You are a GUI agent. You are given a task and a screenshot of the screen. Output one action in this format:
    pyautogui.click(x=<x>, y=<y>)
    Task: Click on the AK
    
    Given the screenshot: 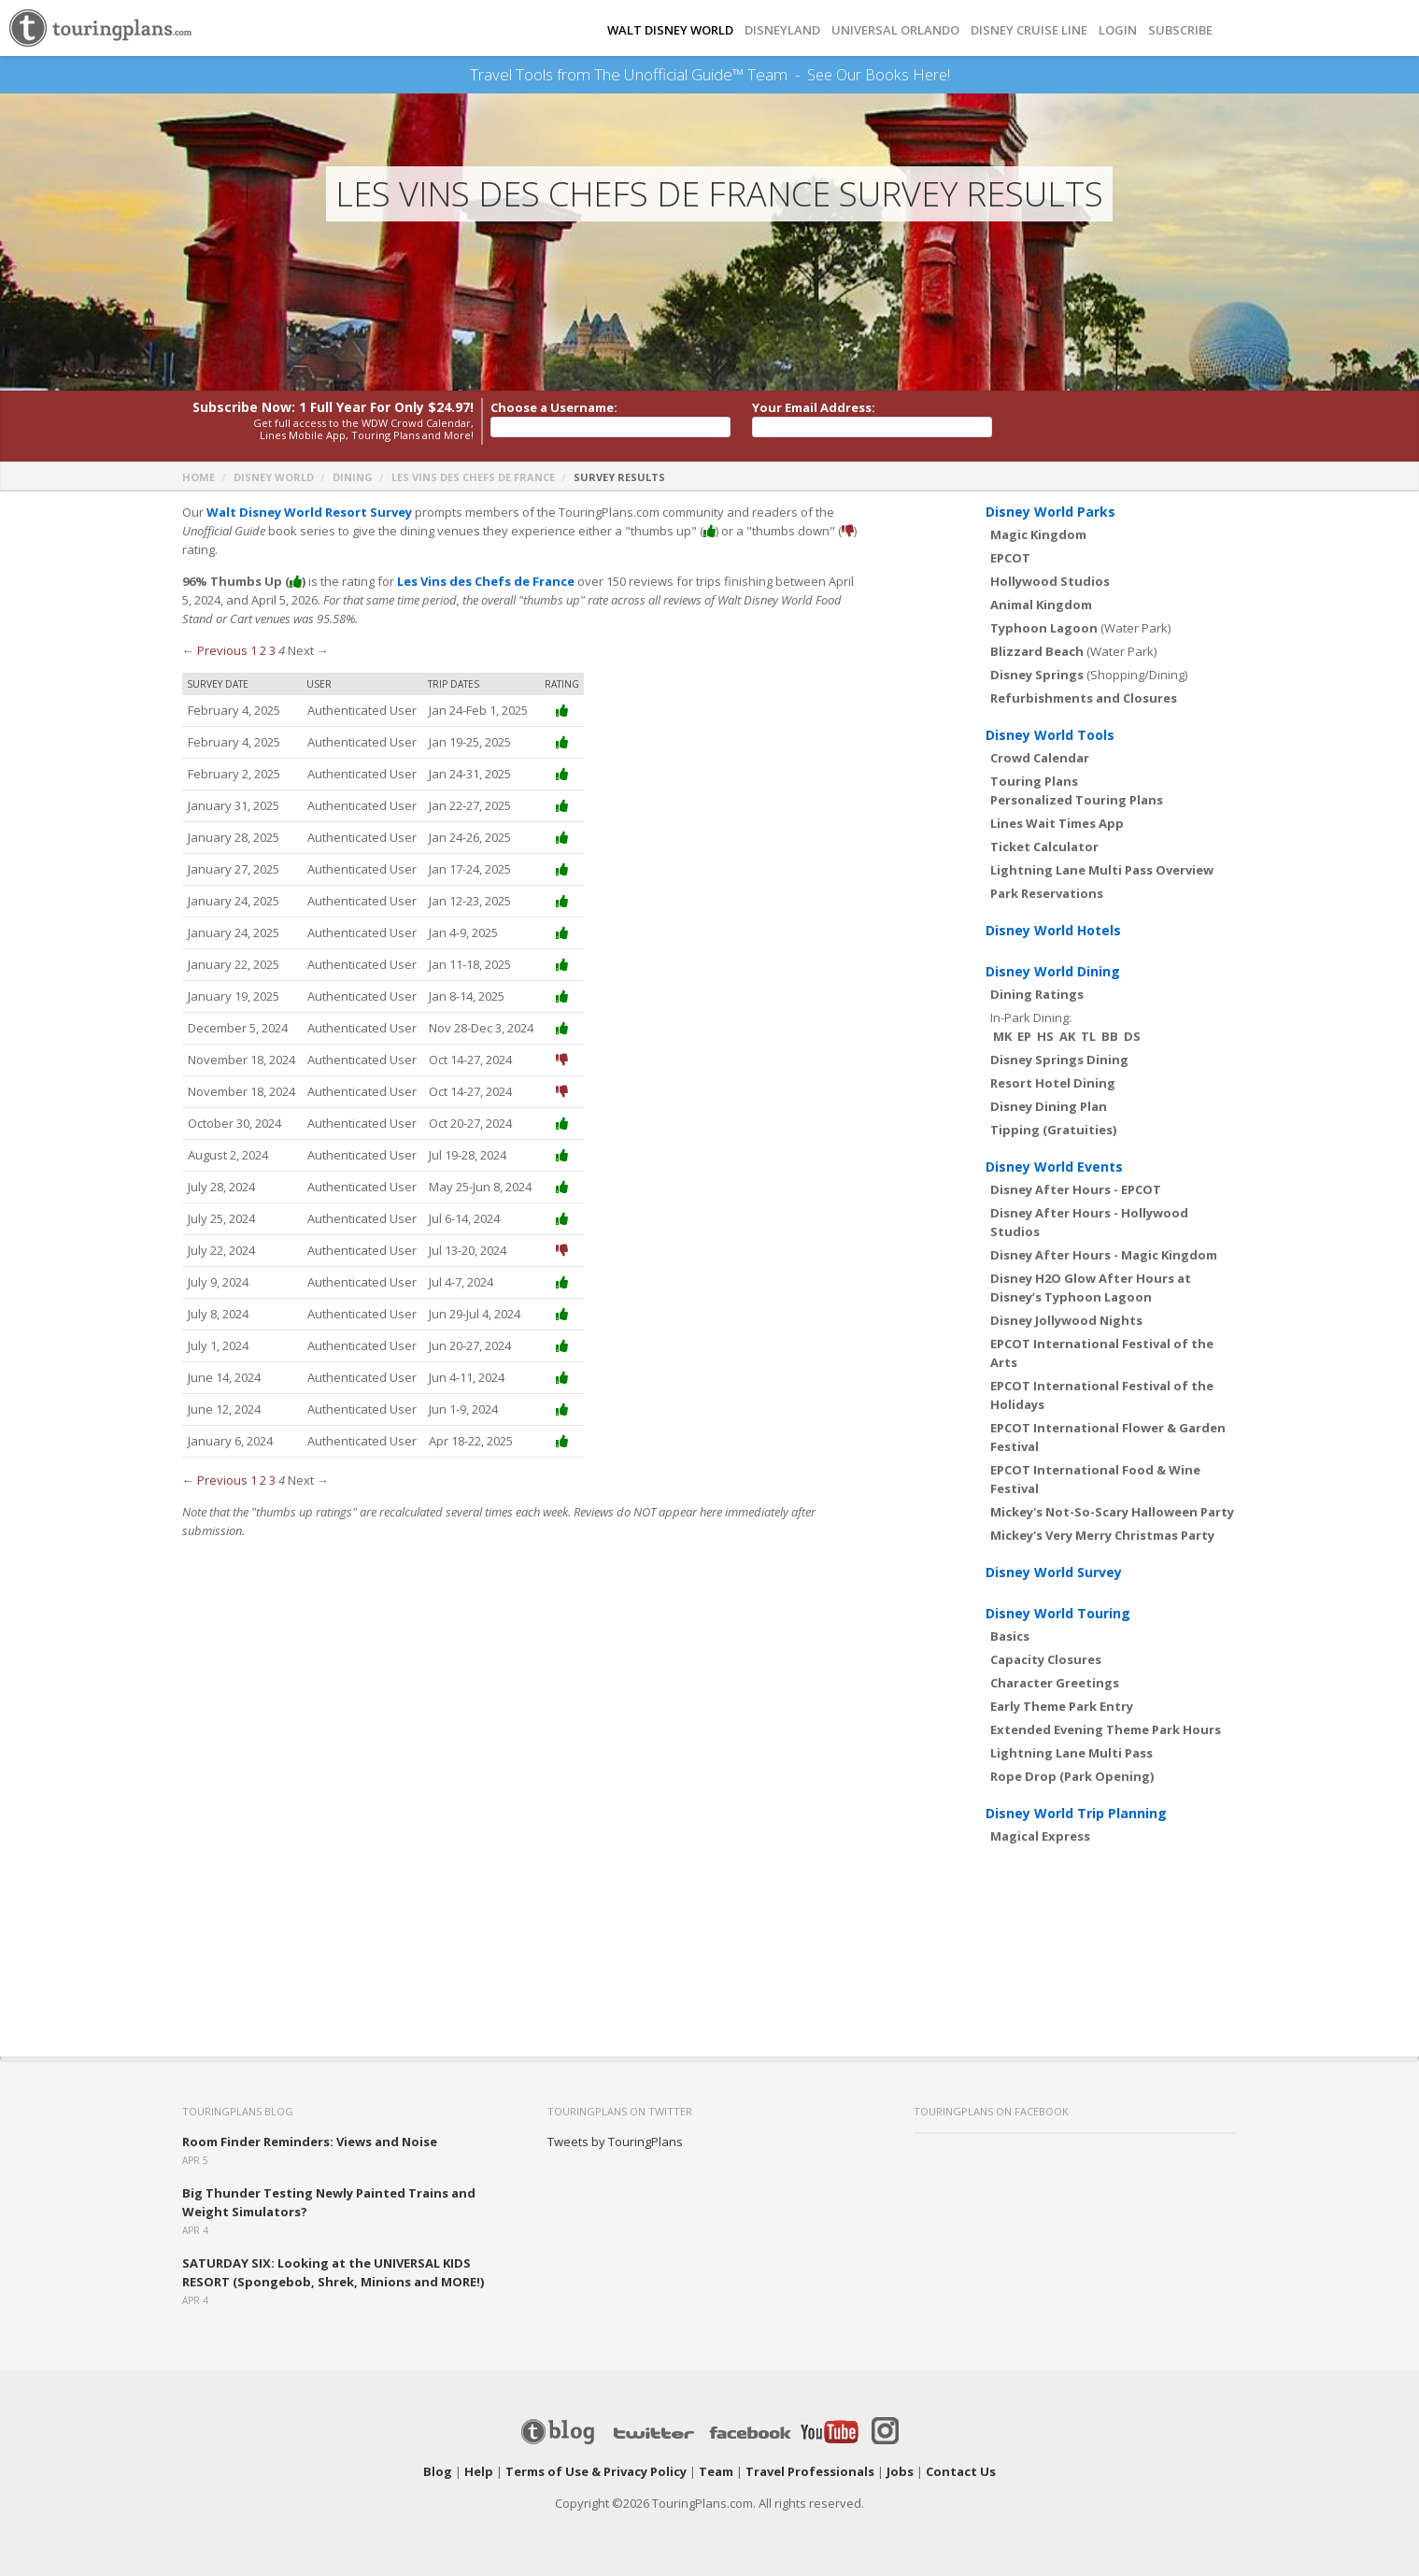 What is the action you would take?
    pyautogui.click(x=1067, y=1036)
    